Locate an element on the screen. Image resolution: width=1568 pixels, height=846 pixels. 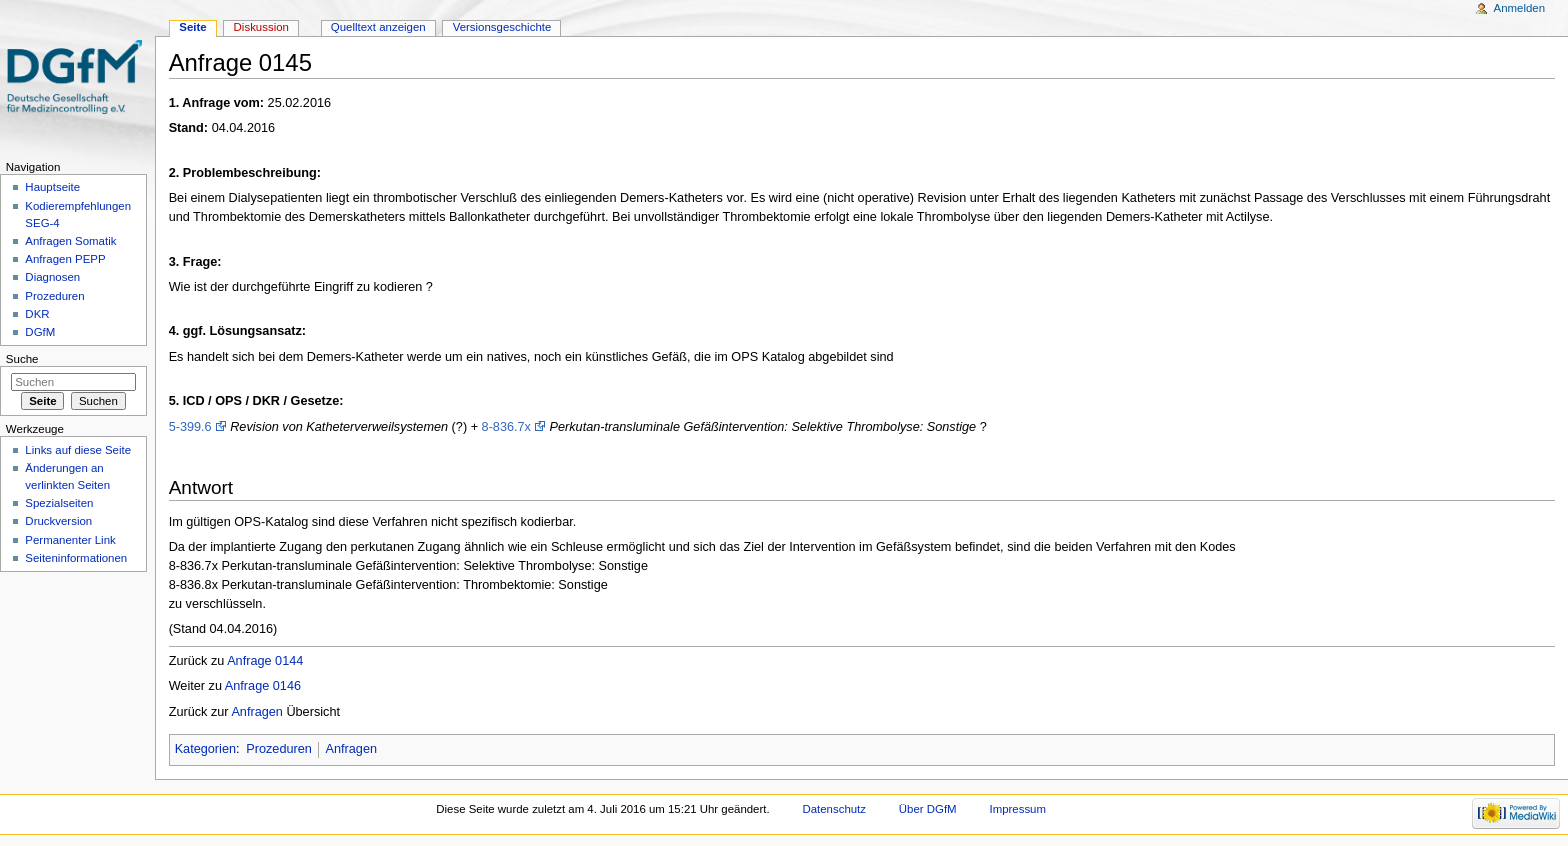
Anfragen is located at coordinates (257, 712).